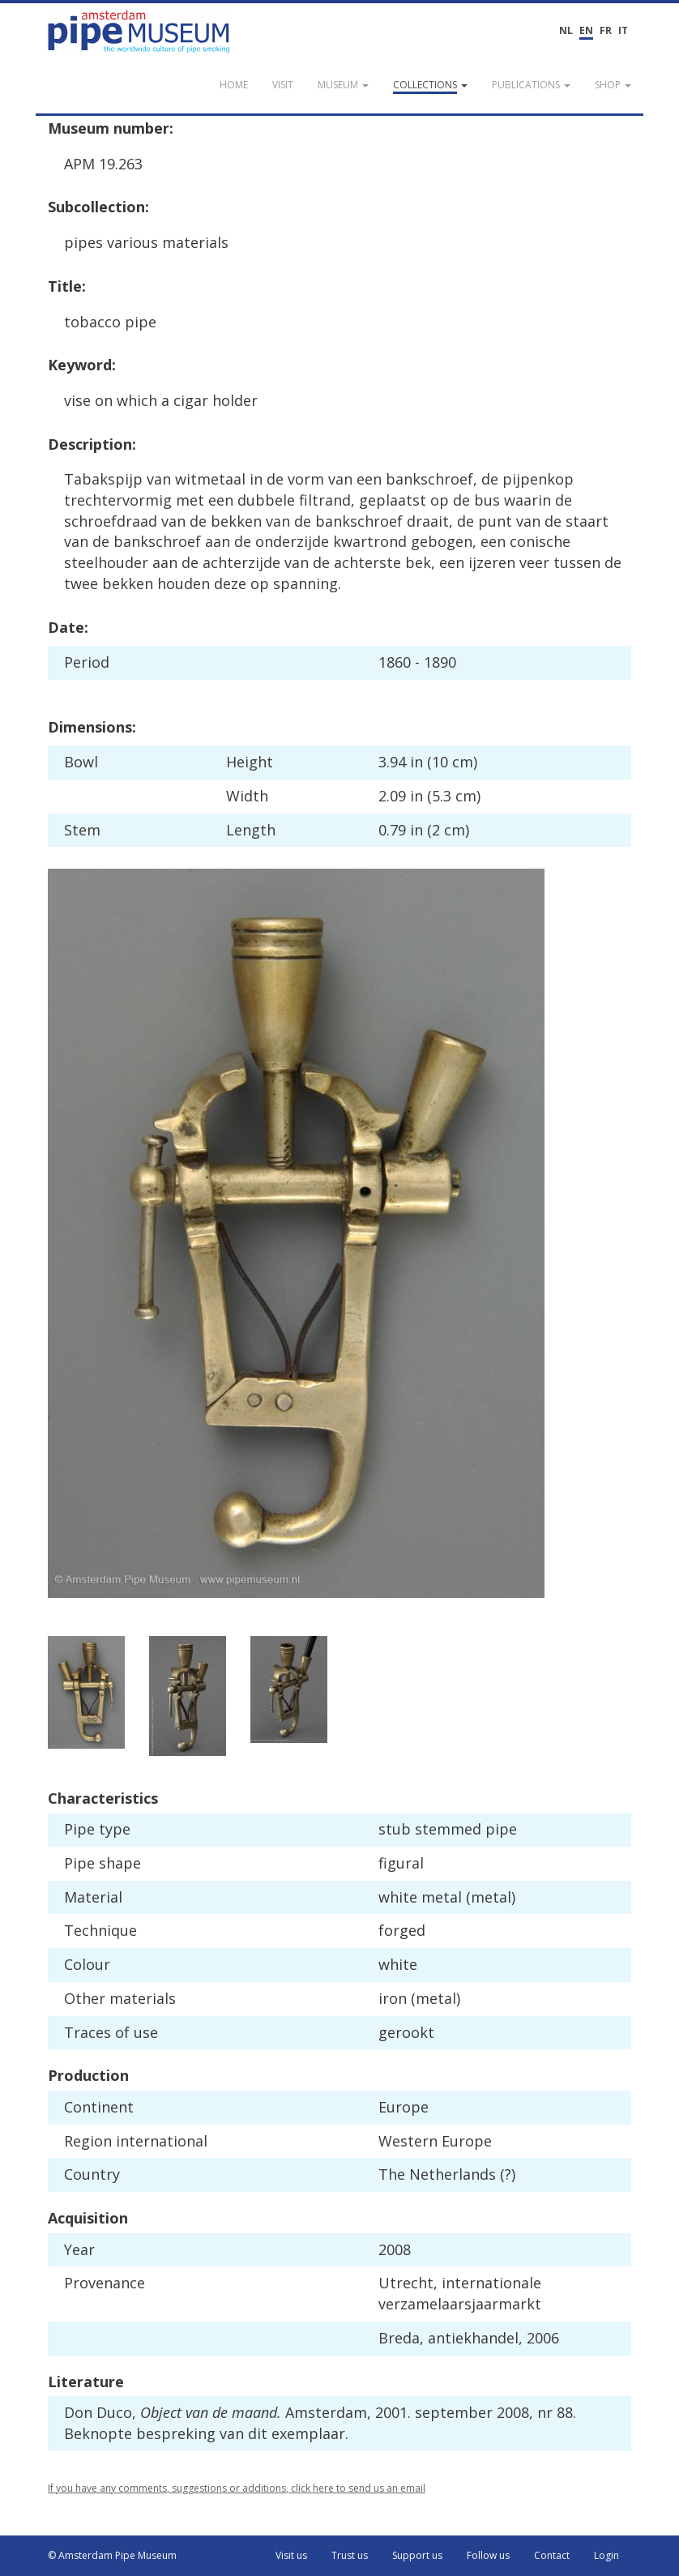 This screenshot has height=2576, width=679. What do you see at coordinates (566, 30) in the screenshot?
I see `NL` at bounding box center [566, 30].